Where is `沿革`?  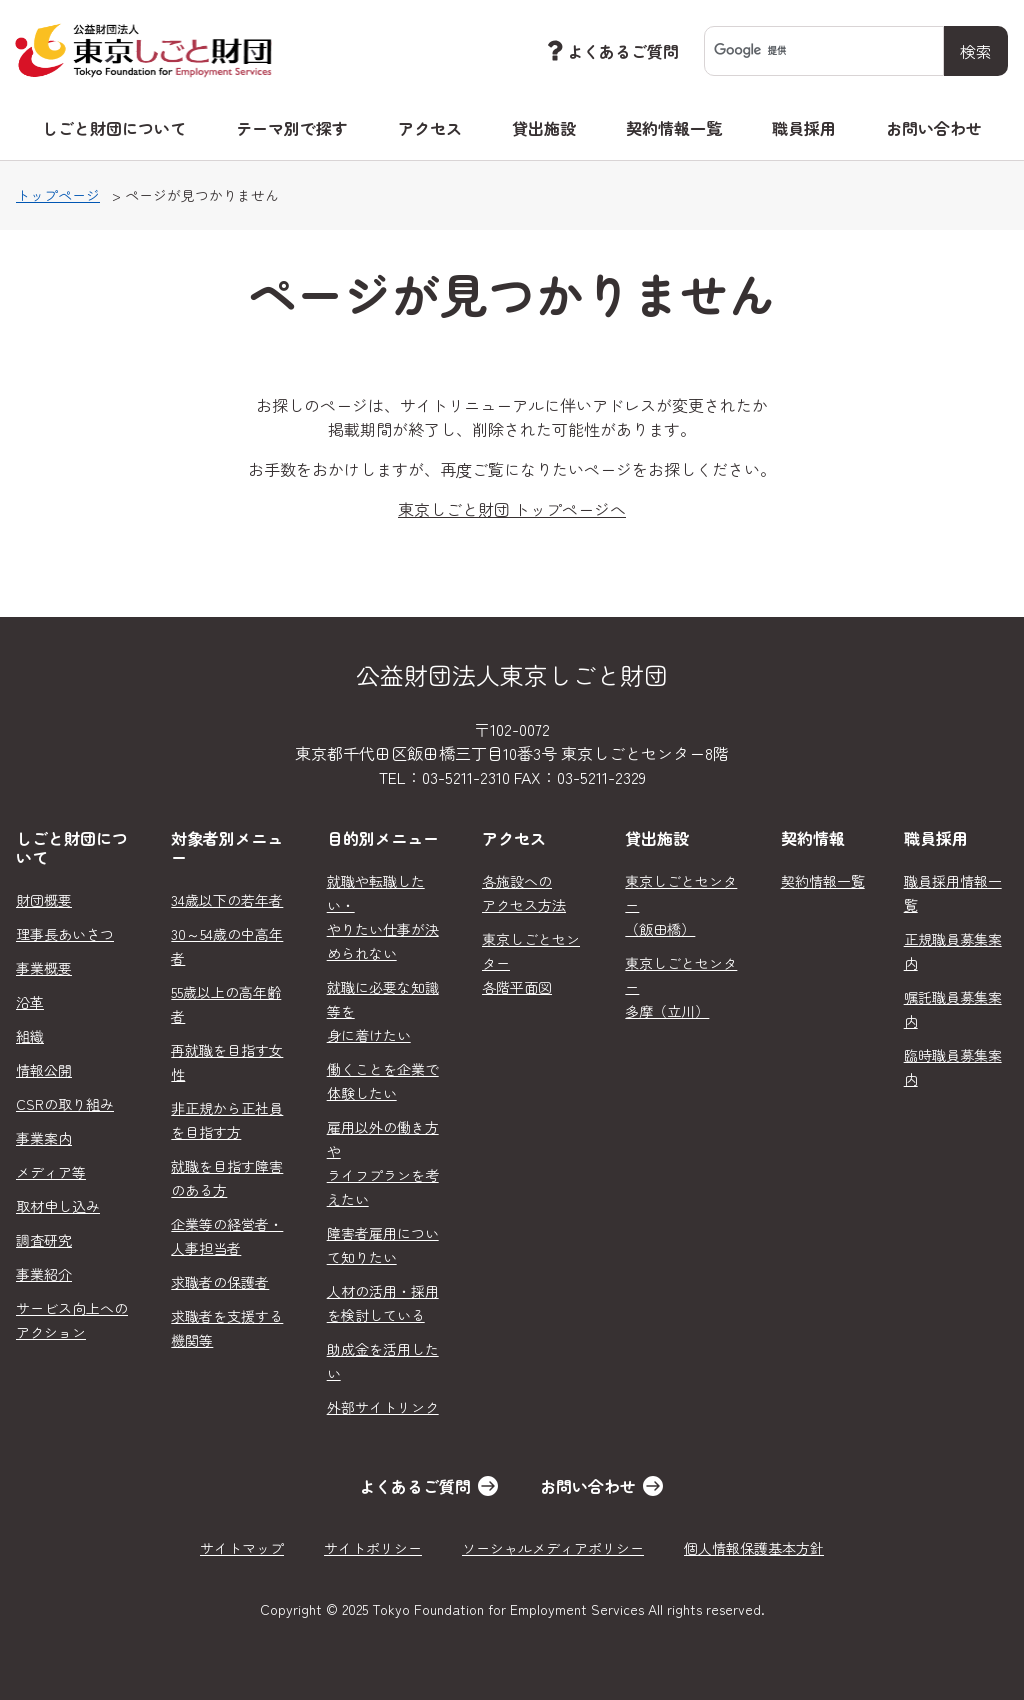 沿革 is located at coordinates (30, 1002).